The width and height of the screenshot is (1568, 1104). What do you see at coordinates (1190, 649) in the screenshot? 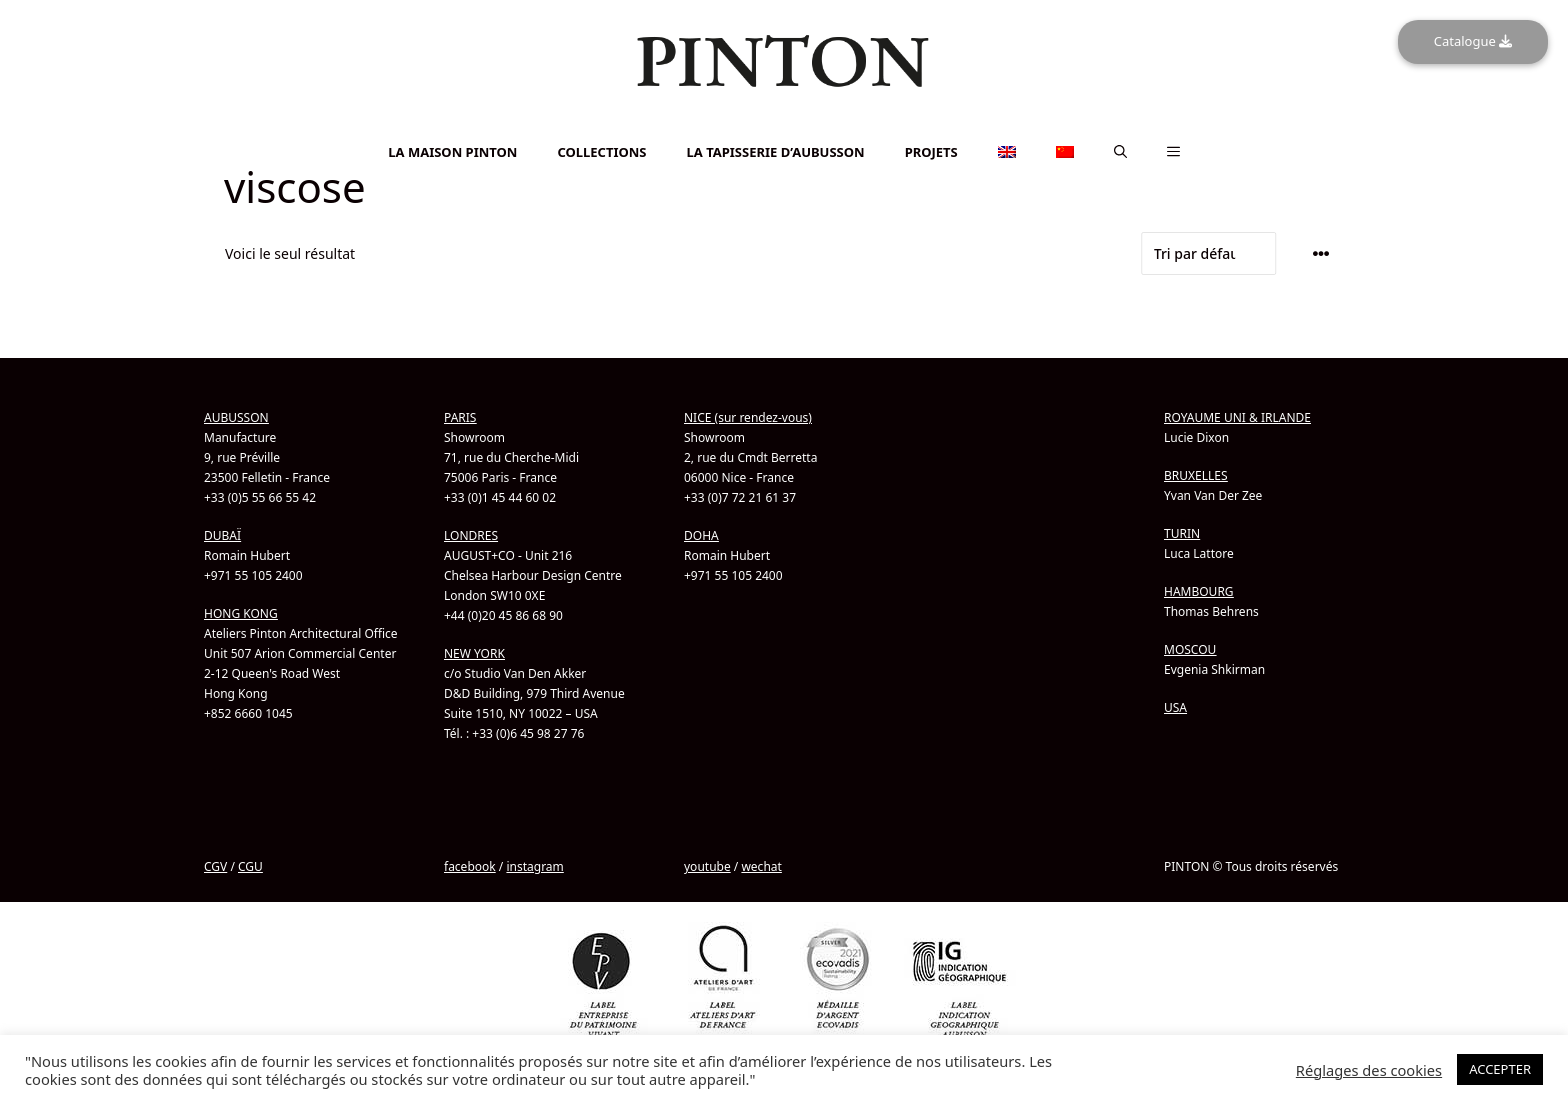
I see `MOSCOU` at bounding box center [1190, 649].